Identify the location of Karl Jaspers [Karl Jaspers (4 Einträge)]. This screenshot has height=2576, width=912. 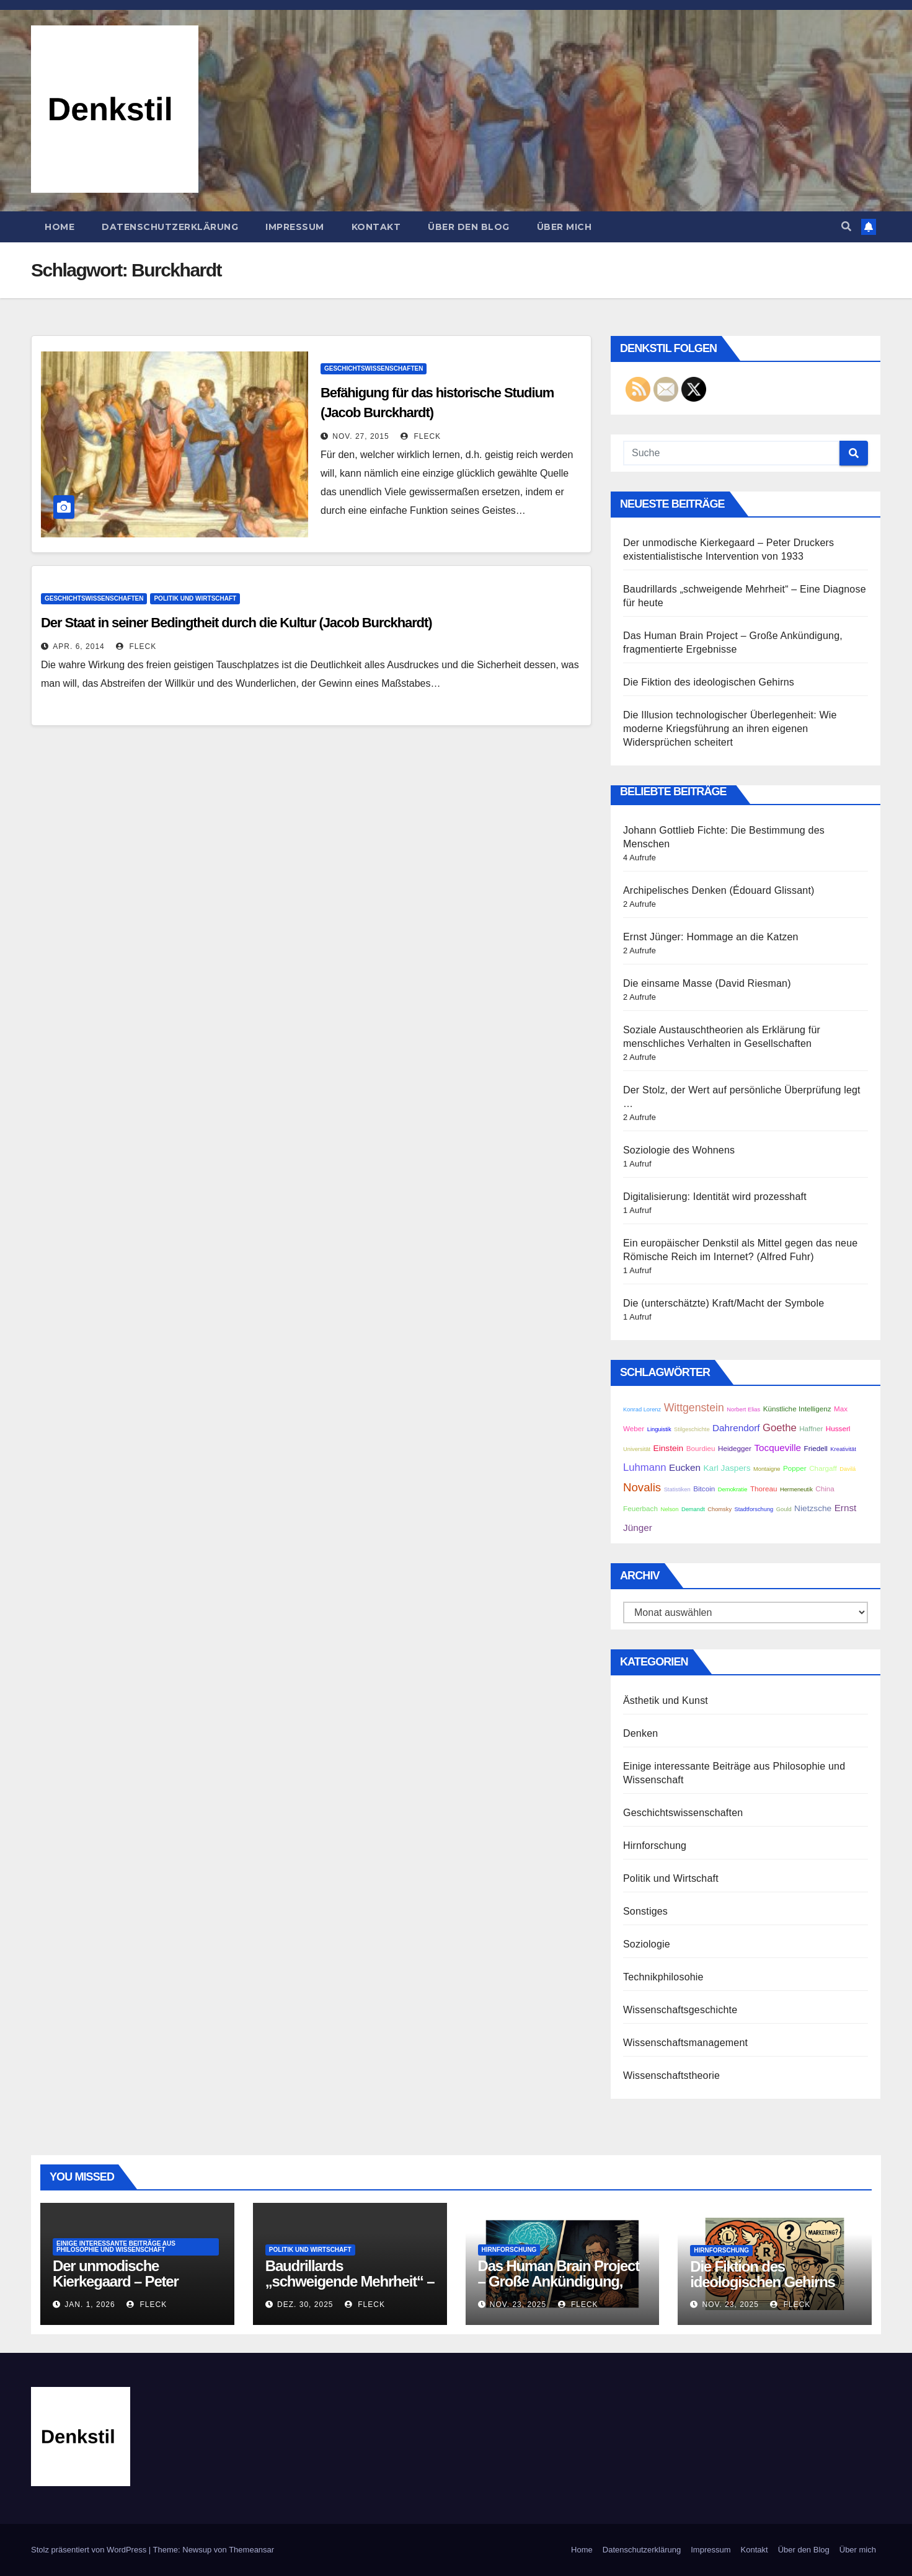
(726, 1468).